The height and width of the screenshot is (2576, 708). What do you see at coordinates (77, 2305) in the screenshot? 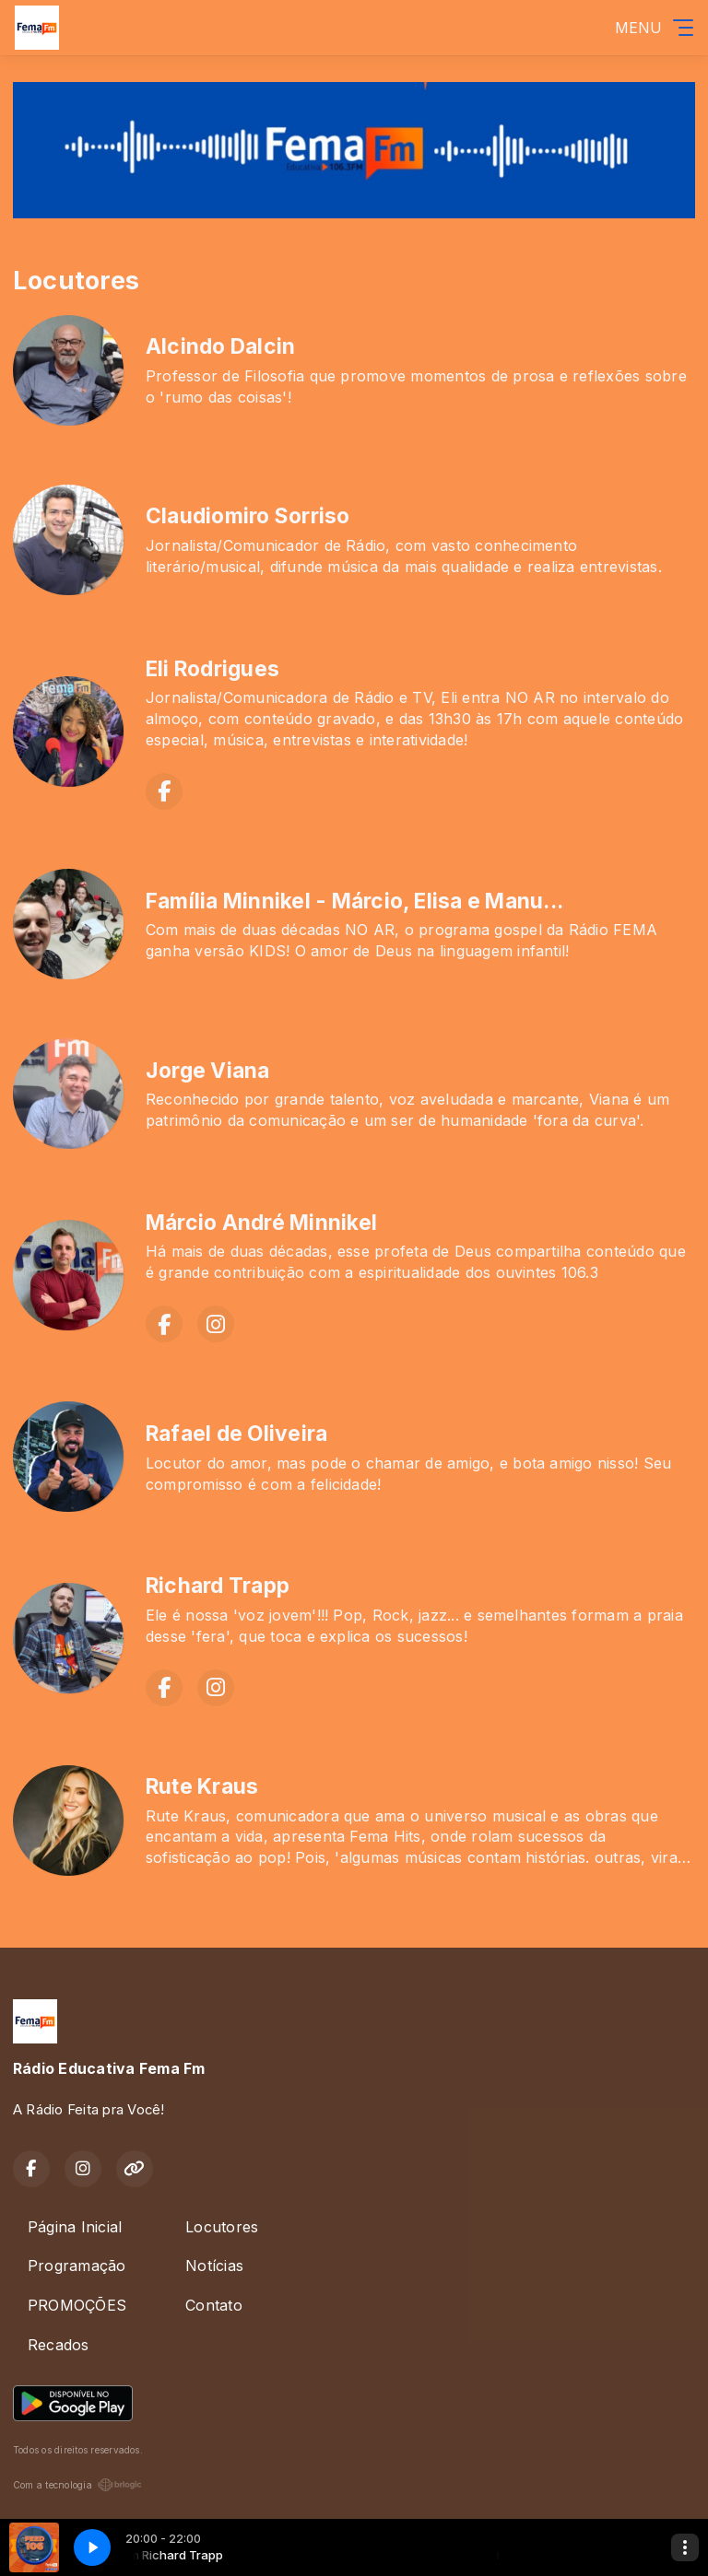
I see `PROMOÇÕES` at bounding box center [77, 2305].